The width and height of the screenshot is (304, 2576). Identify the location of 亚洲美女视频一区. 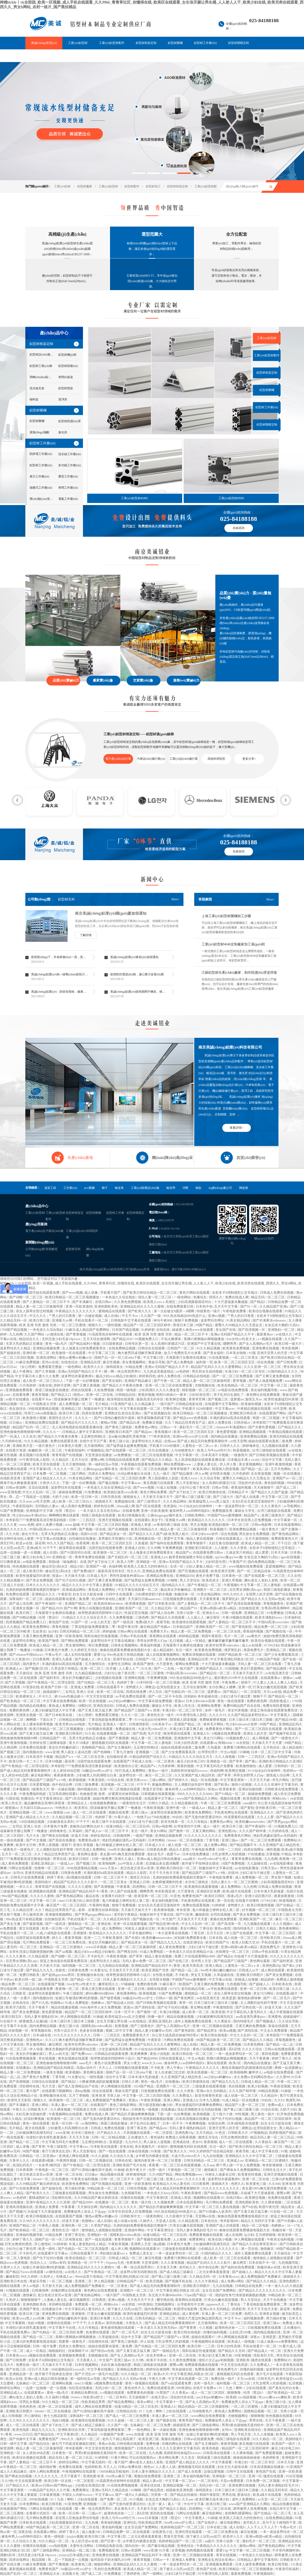
(26, 1608).